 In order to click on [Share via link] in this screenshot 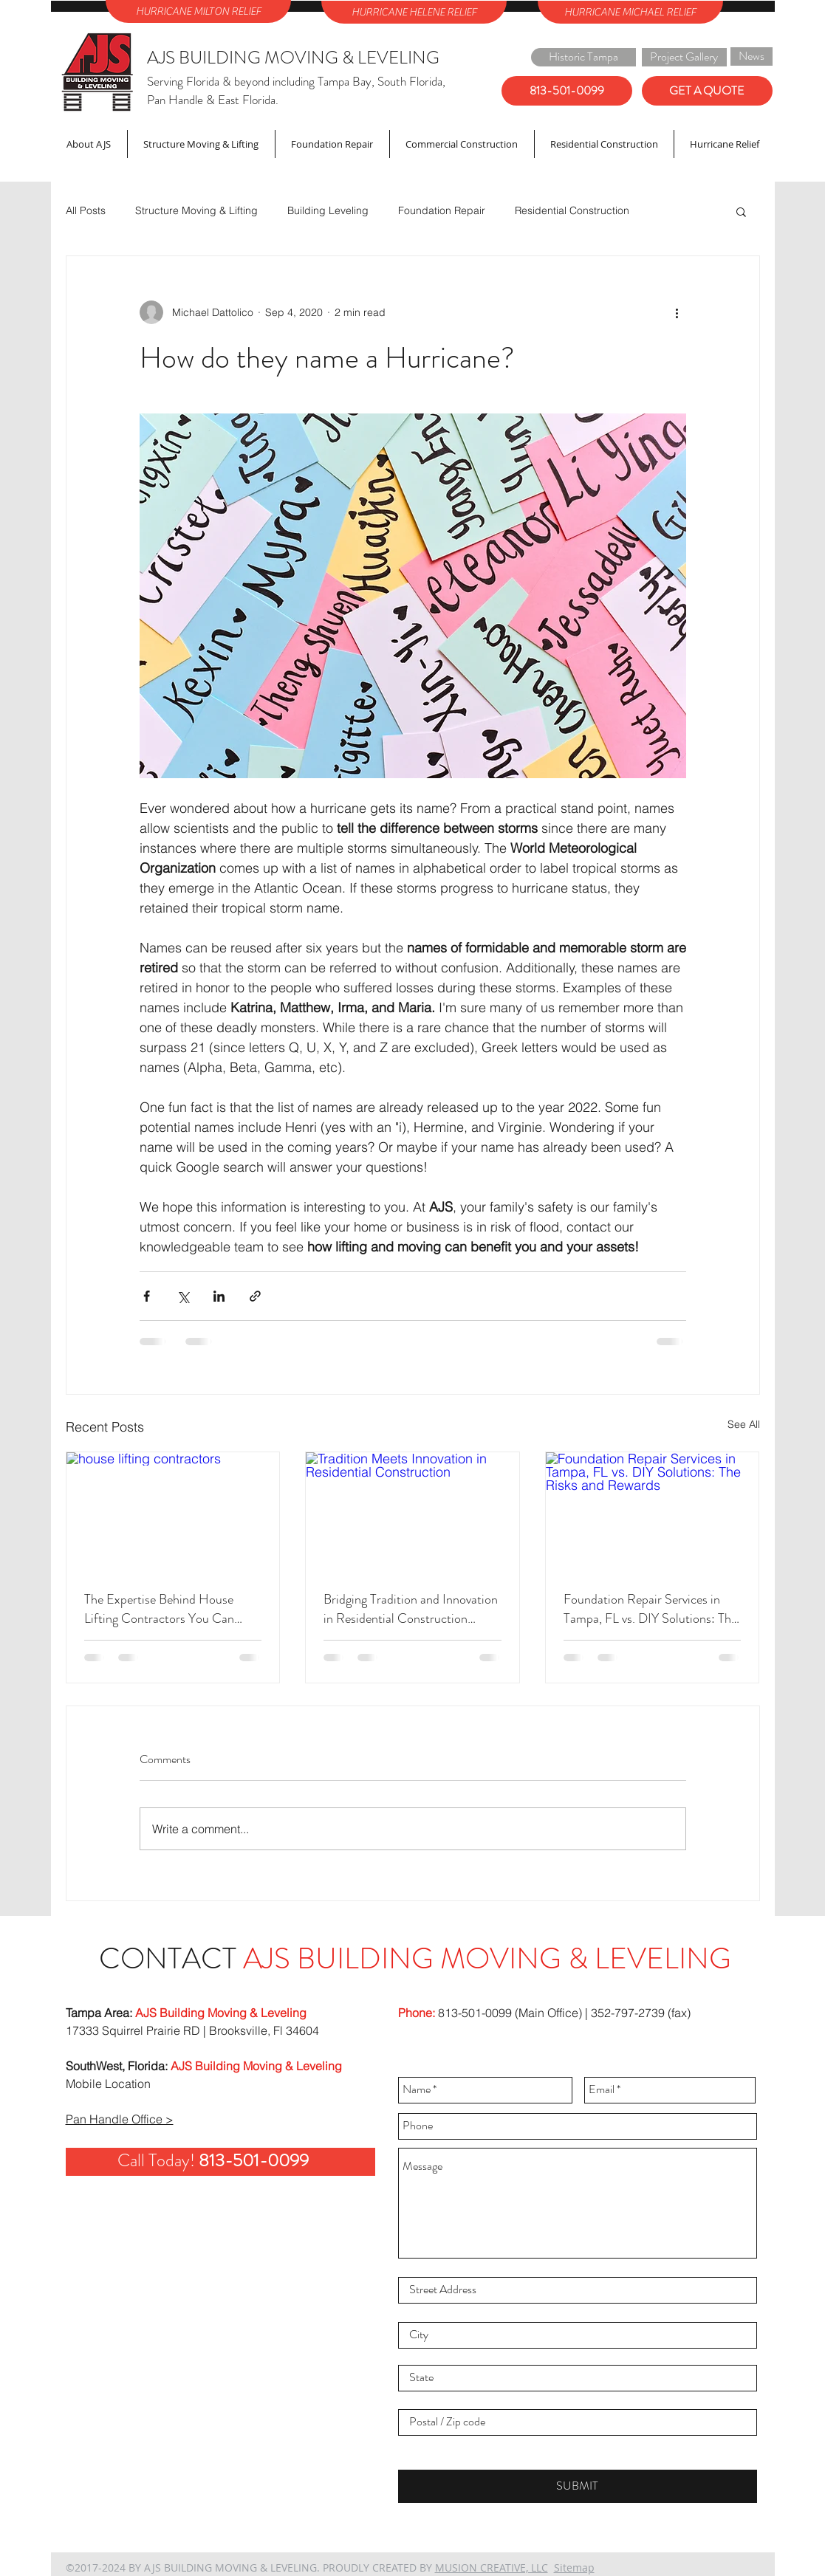, I will do `click(255, 1296)`.